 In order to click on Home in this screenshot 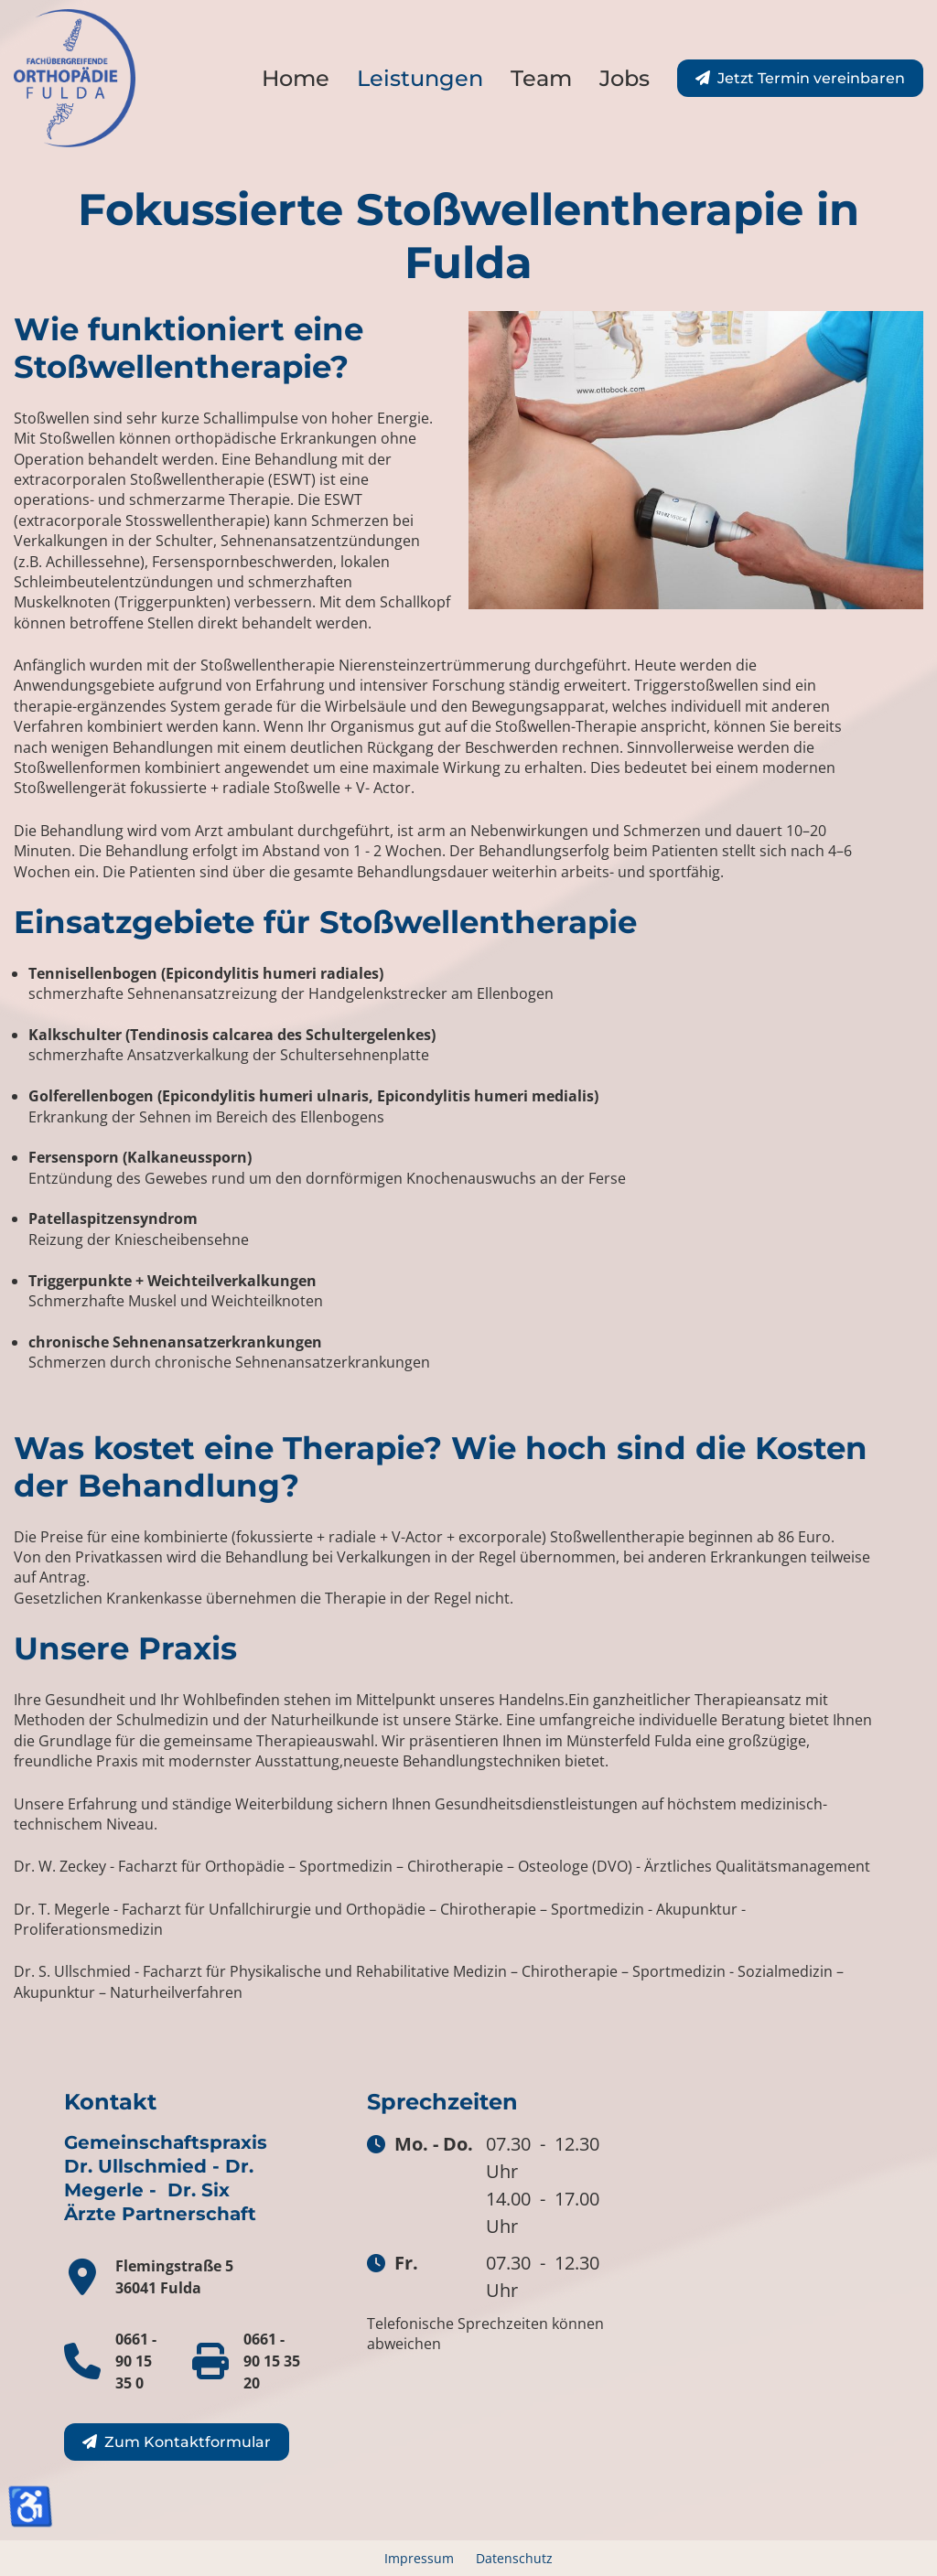, I will do `click(295, 78)`.